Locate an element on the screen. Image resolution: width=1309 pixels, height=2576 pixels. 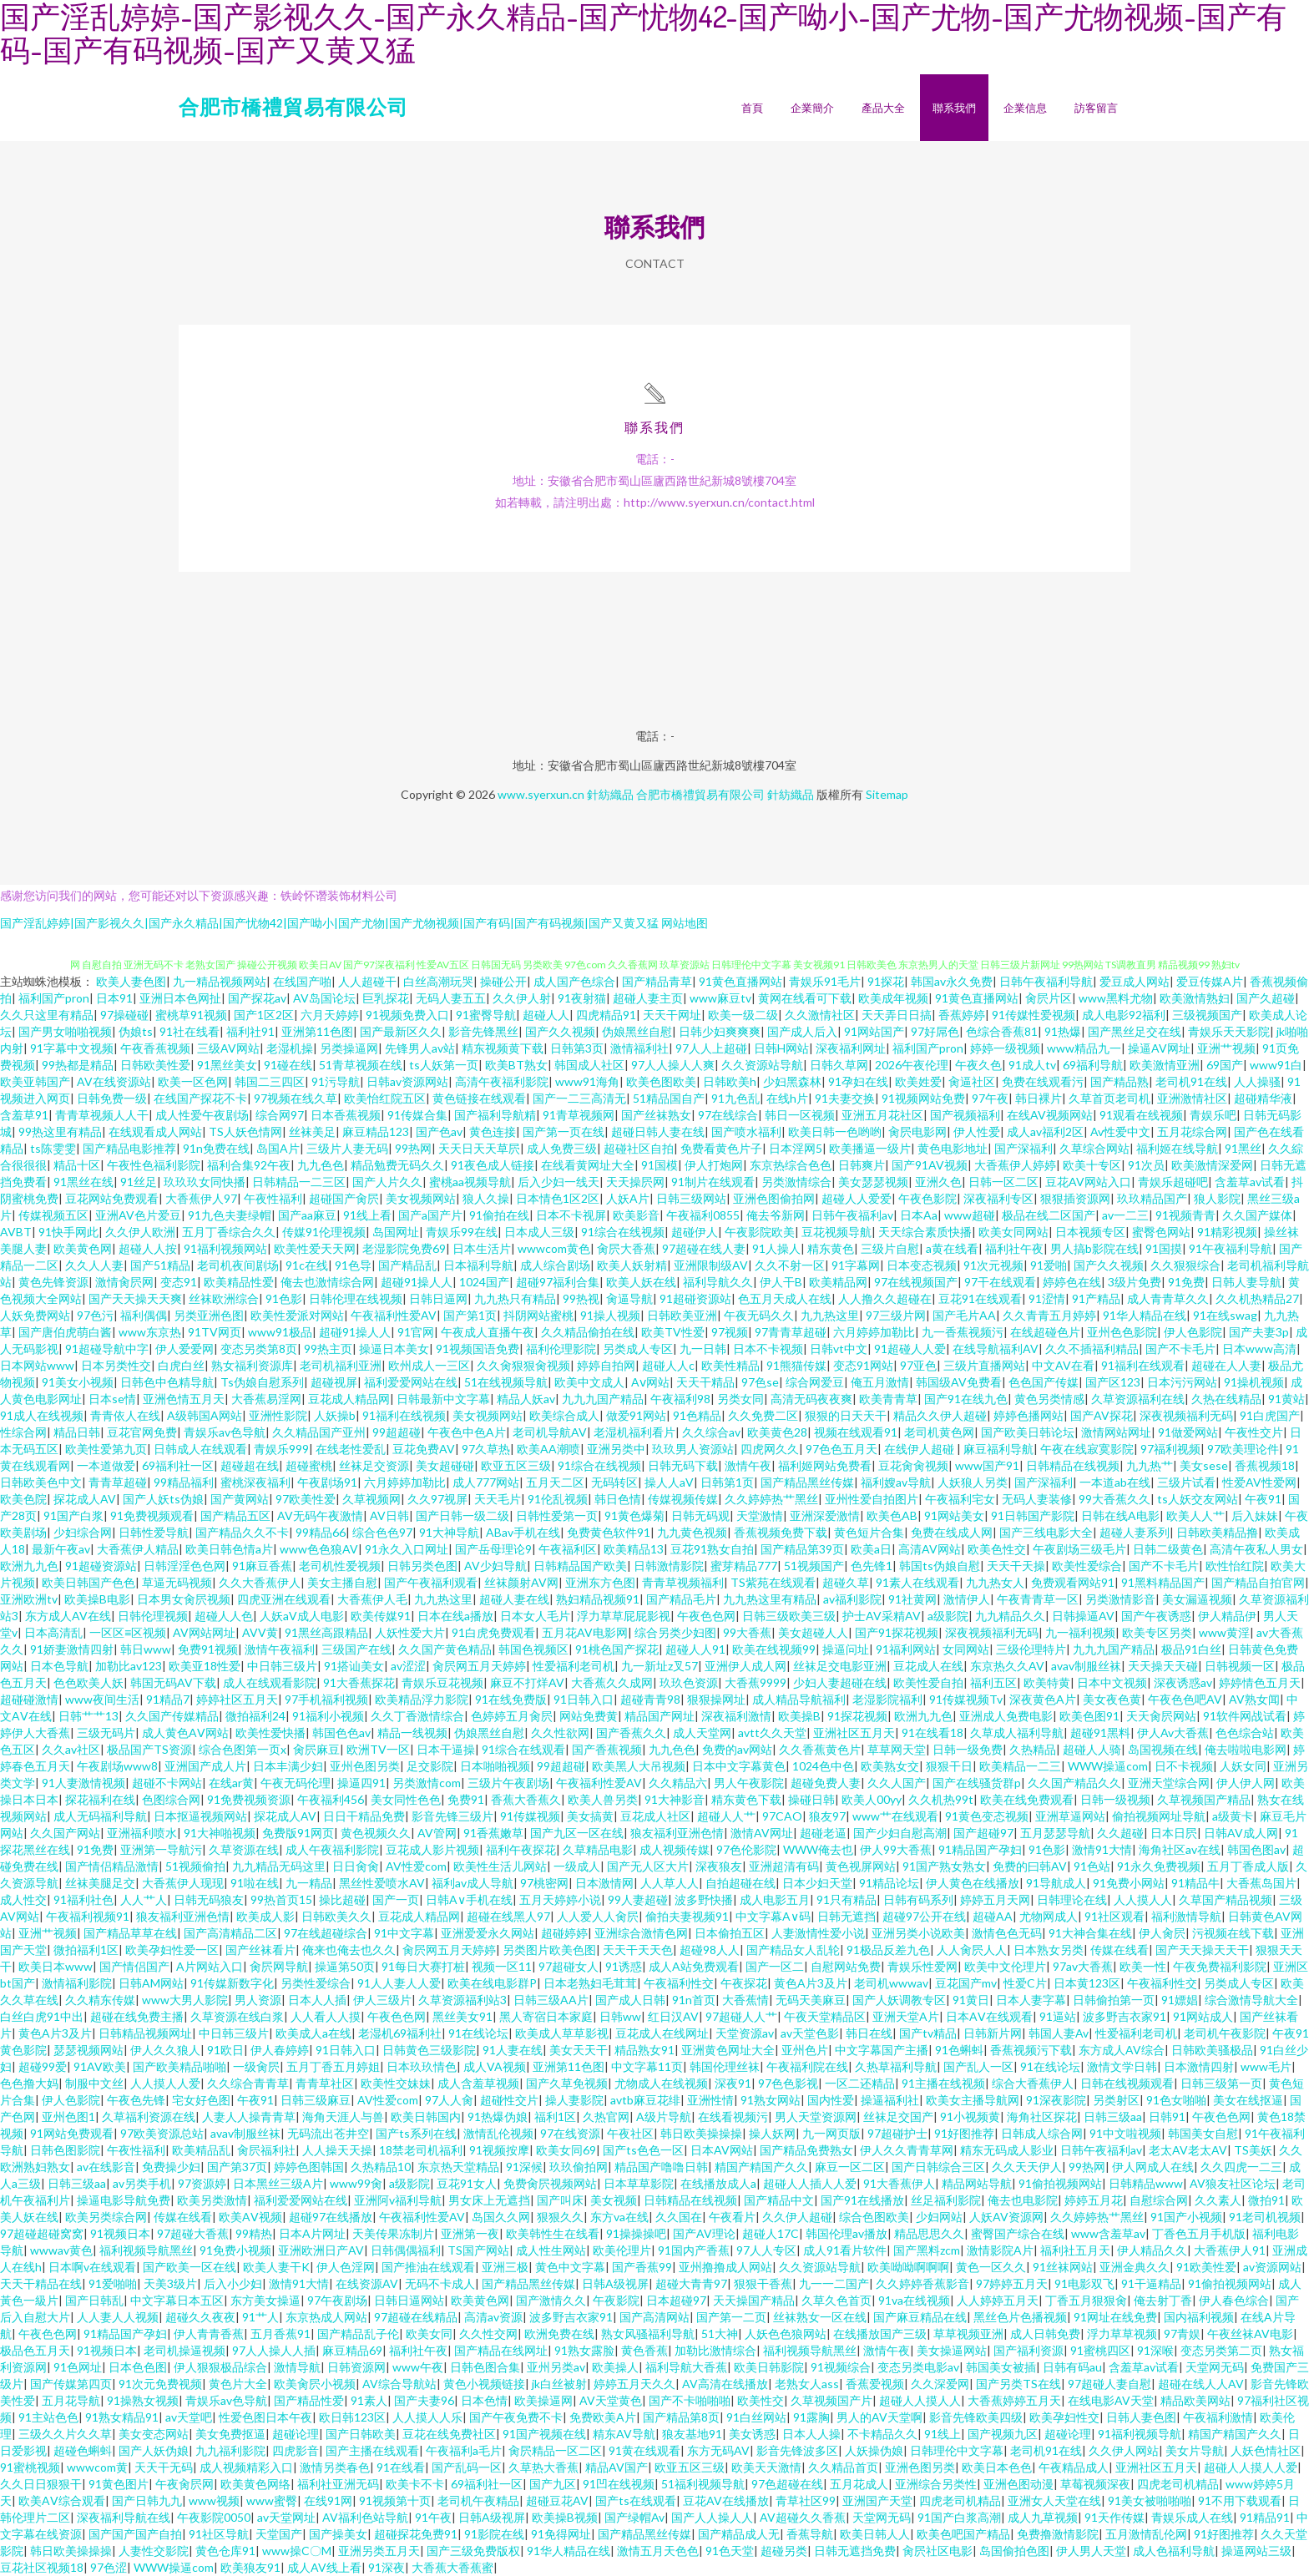
高清午夜福利影院 is located at coordinates (501, 1081).